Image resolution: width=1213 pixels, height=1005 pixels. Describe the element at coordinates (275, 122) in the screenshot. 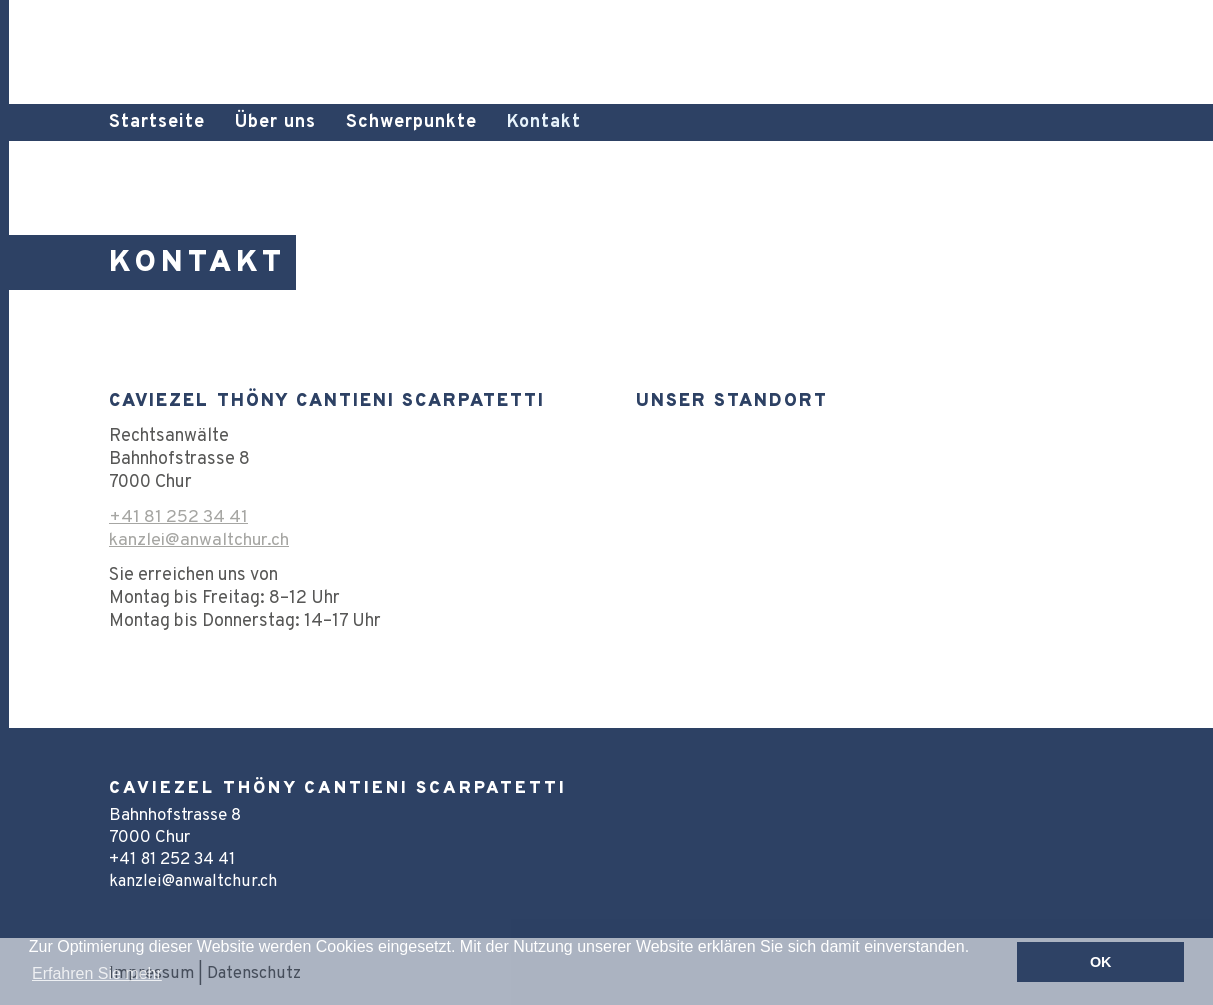

I see `Über uns` at that location.